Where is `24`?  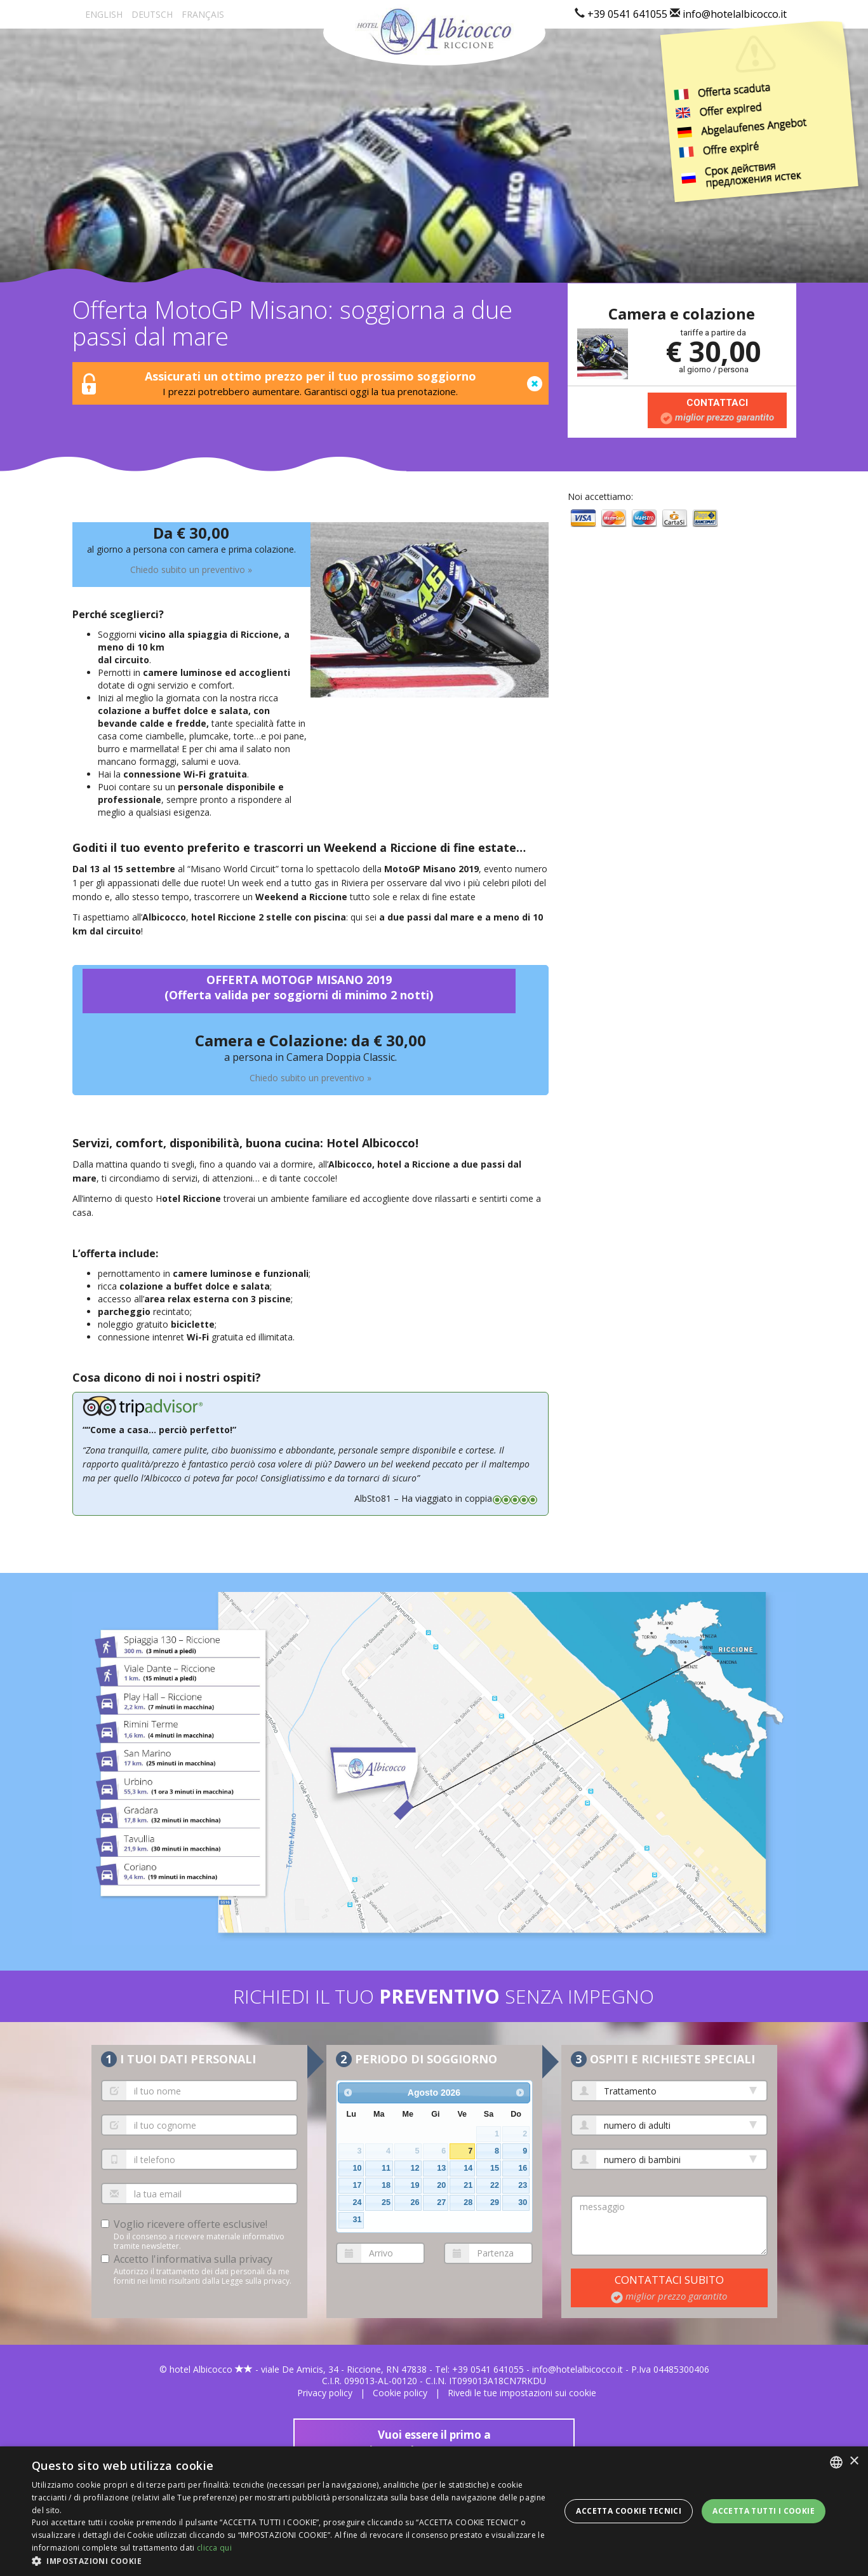 24 is located at coordinates (357, 2202).